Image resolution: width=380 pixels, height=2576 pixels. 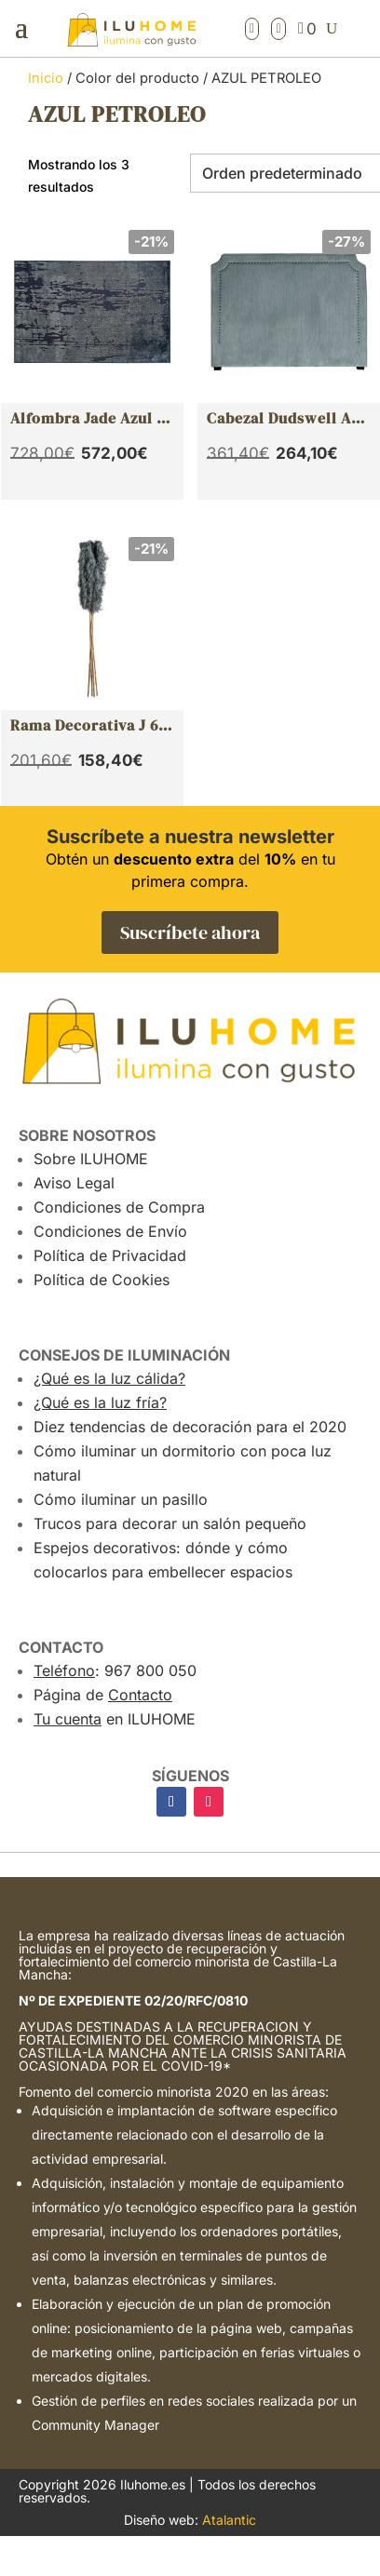 What do you see at coordinates (45, 78) in the screenshot?
I see `Inicio` at bounding box center [45, 78].